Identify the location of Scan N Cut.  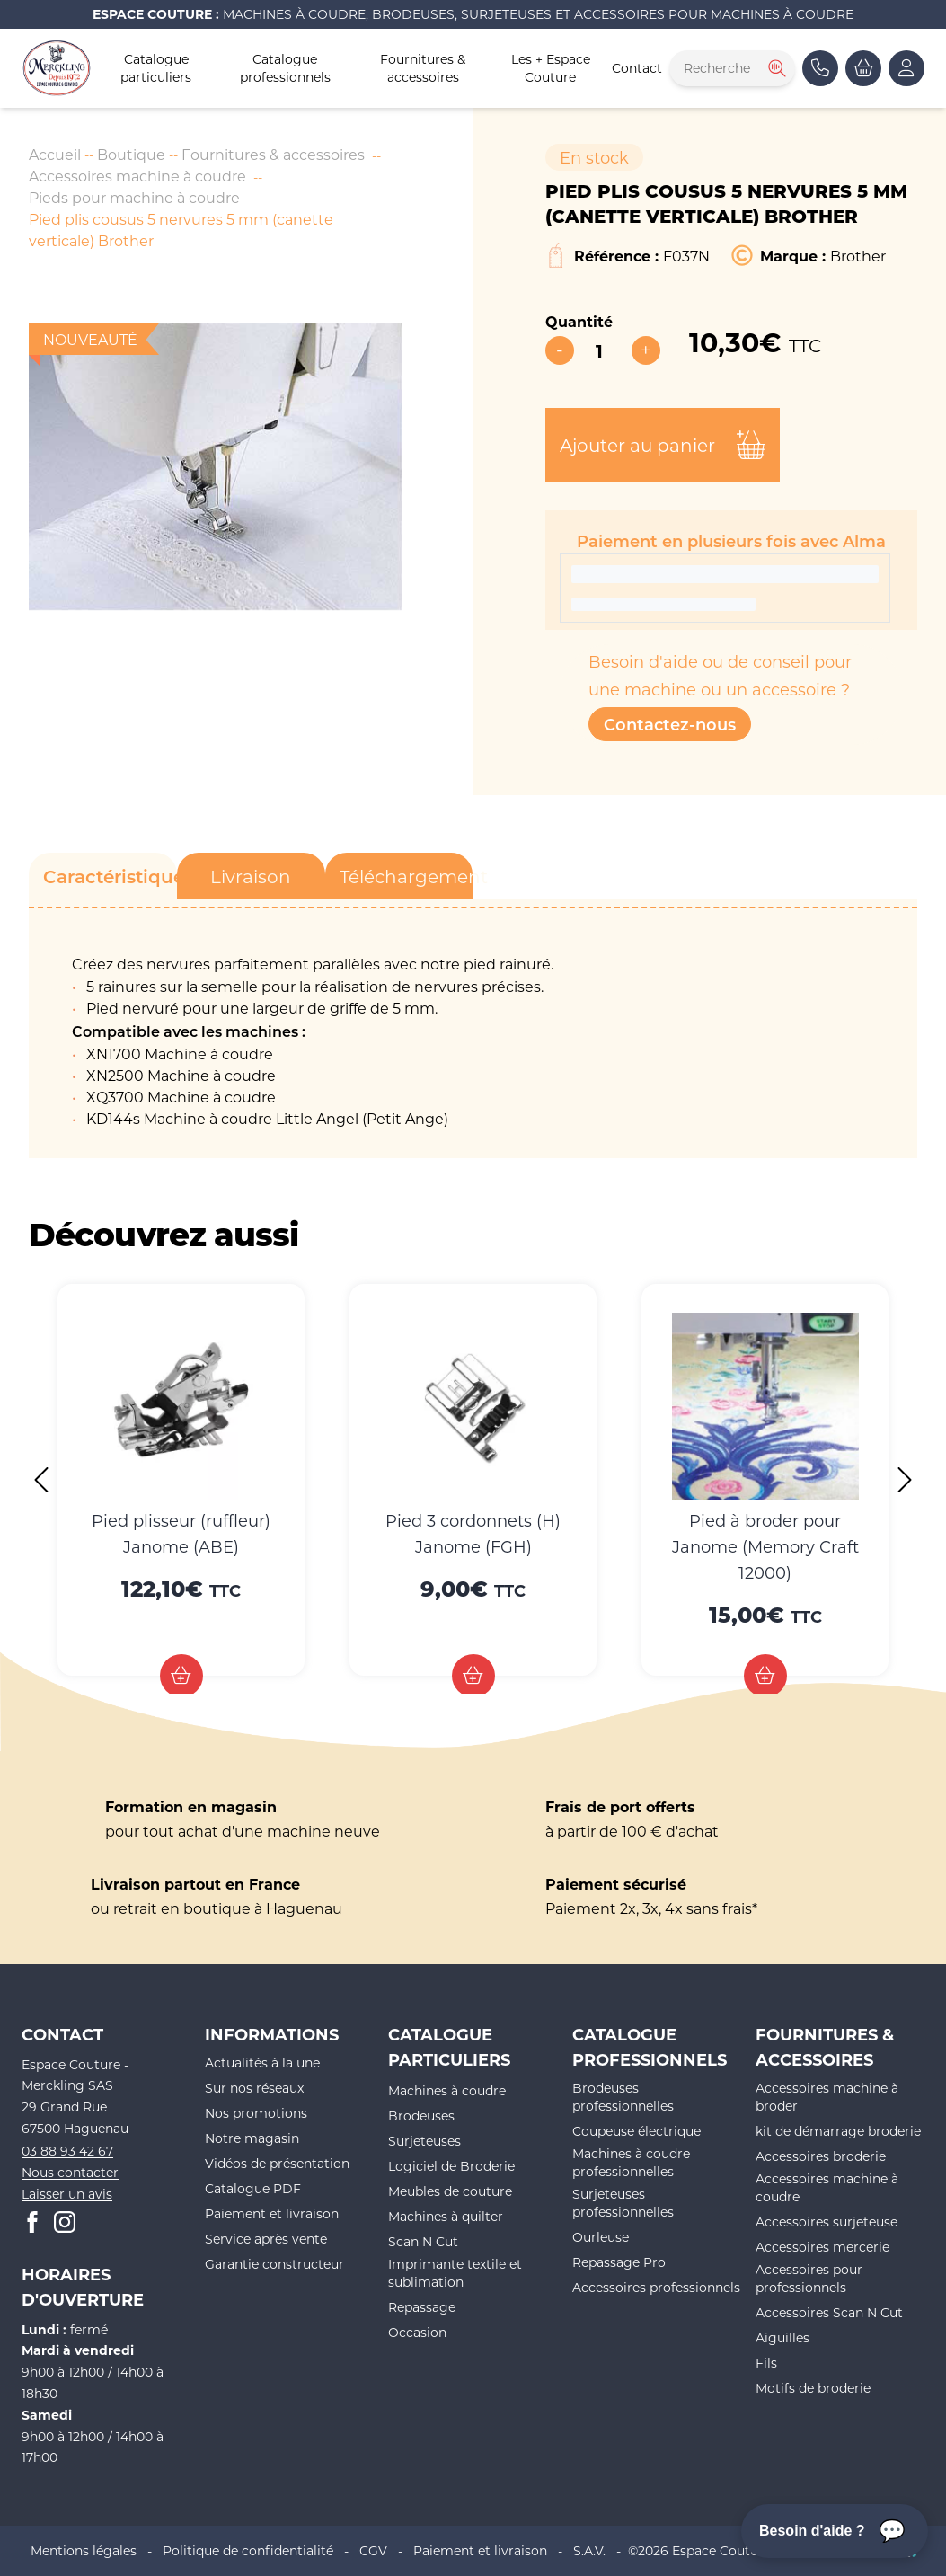
(423, 2241).